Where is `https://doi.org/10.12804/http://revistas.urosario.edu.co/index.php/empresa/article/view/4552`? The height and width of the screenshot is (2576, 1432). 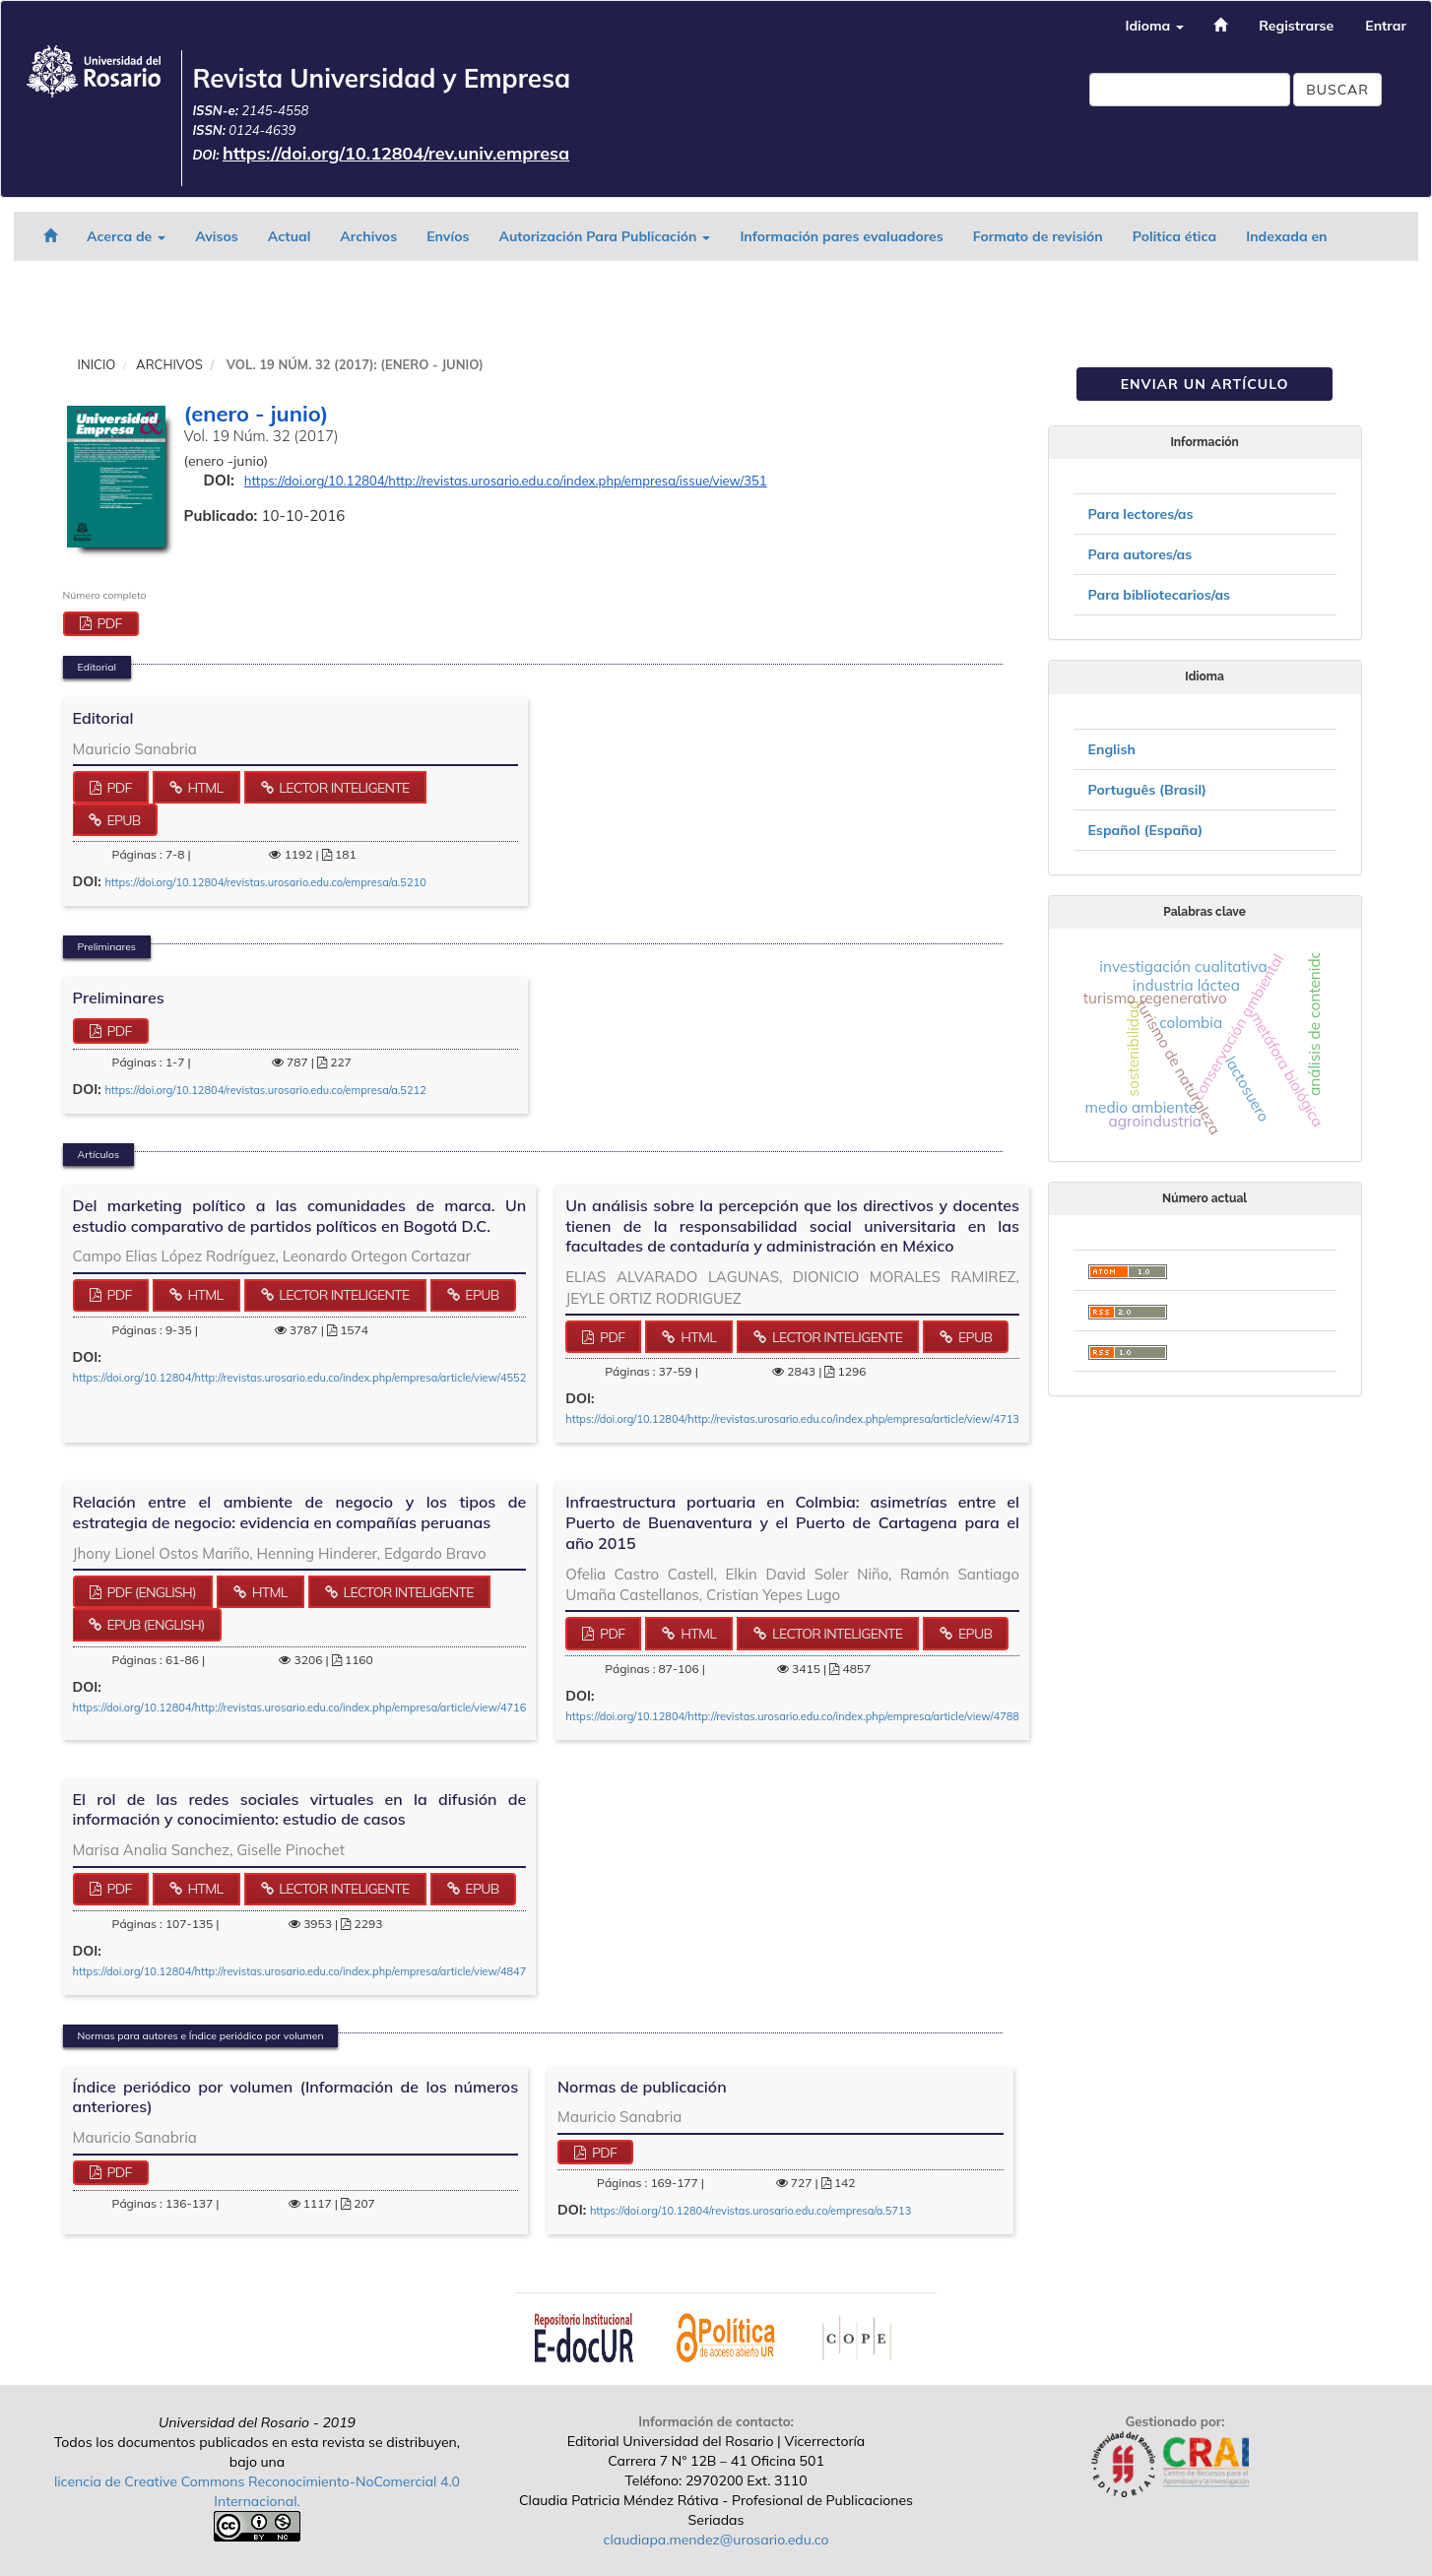
https://doi.org/10.12804/http://revistas.urosario.edu.co/index.php/empresa/article/view/4552 is located at coordinates (300, 1378).